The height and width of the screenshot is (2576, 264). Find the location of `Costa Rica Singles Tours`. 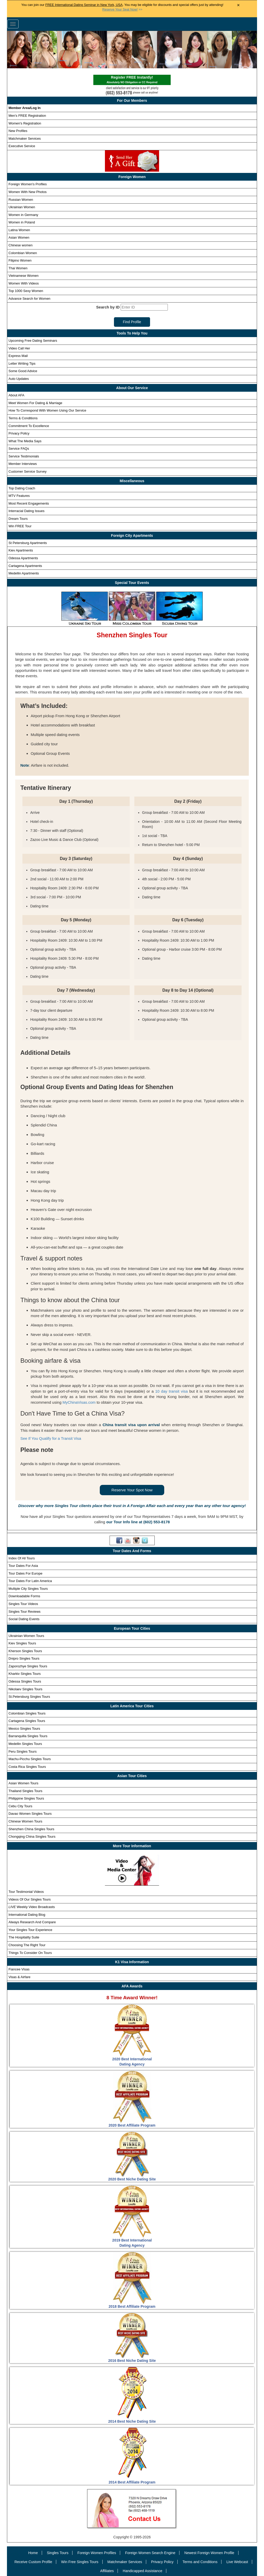

Costa Rica Singles Tours is located at coordinates (27, 1767).